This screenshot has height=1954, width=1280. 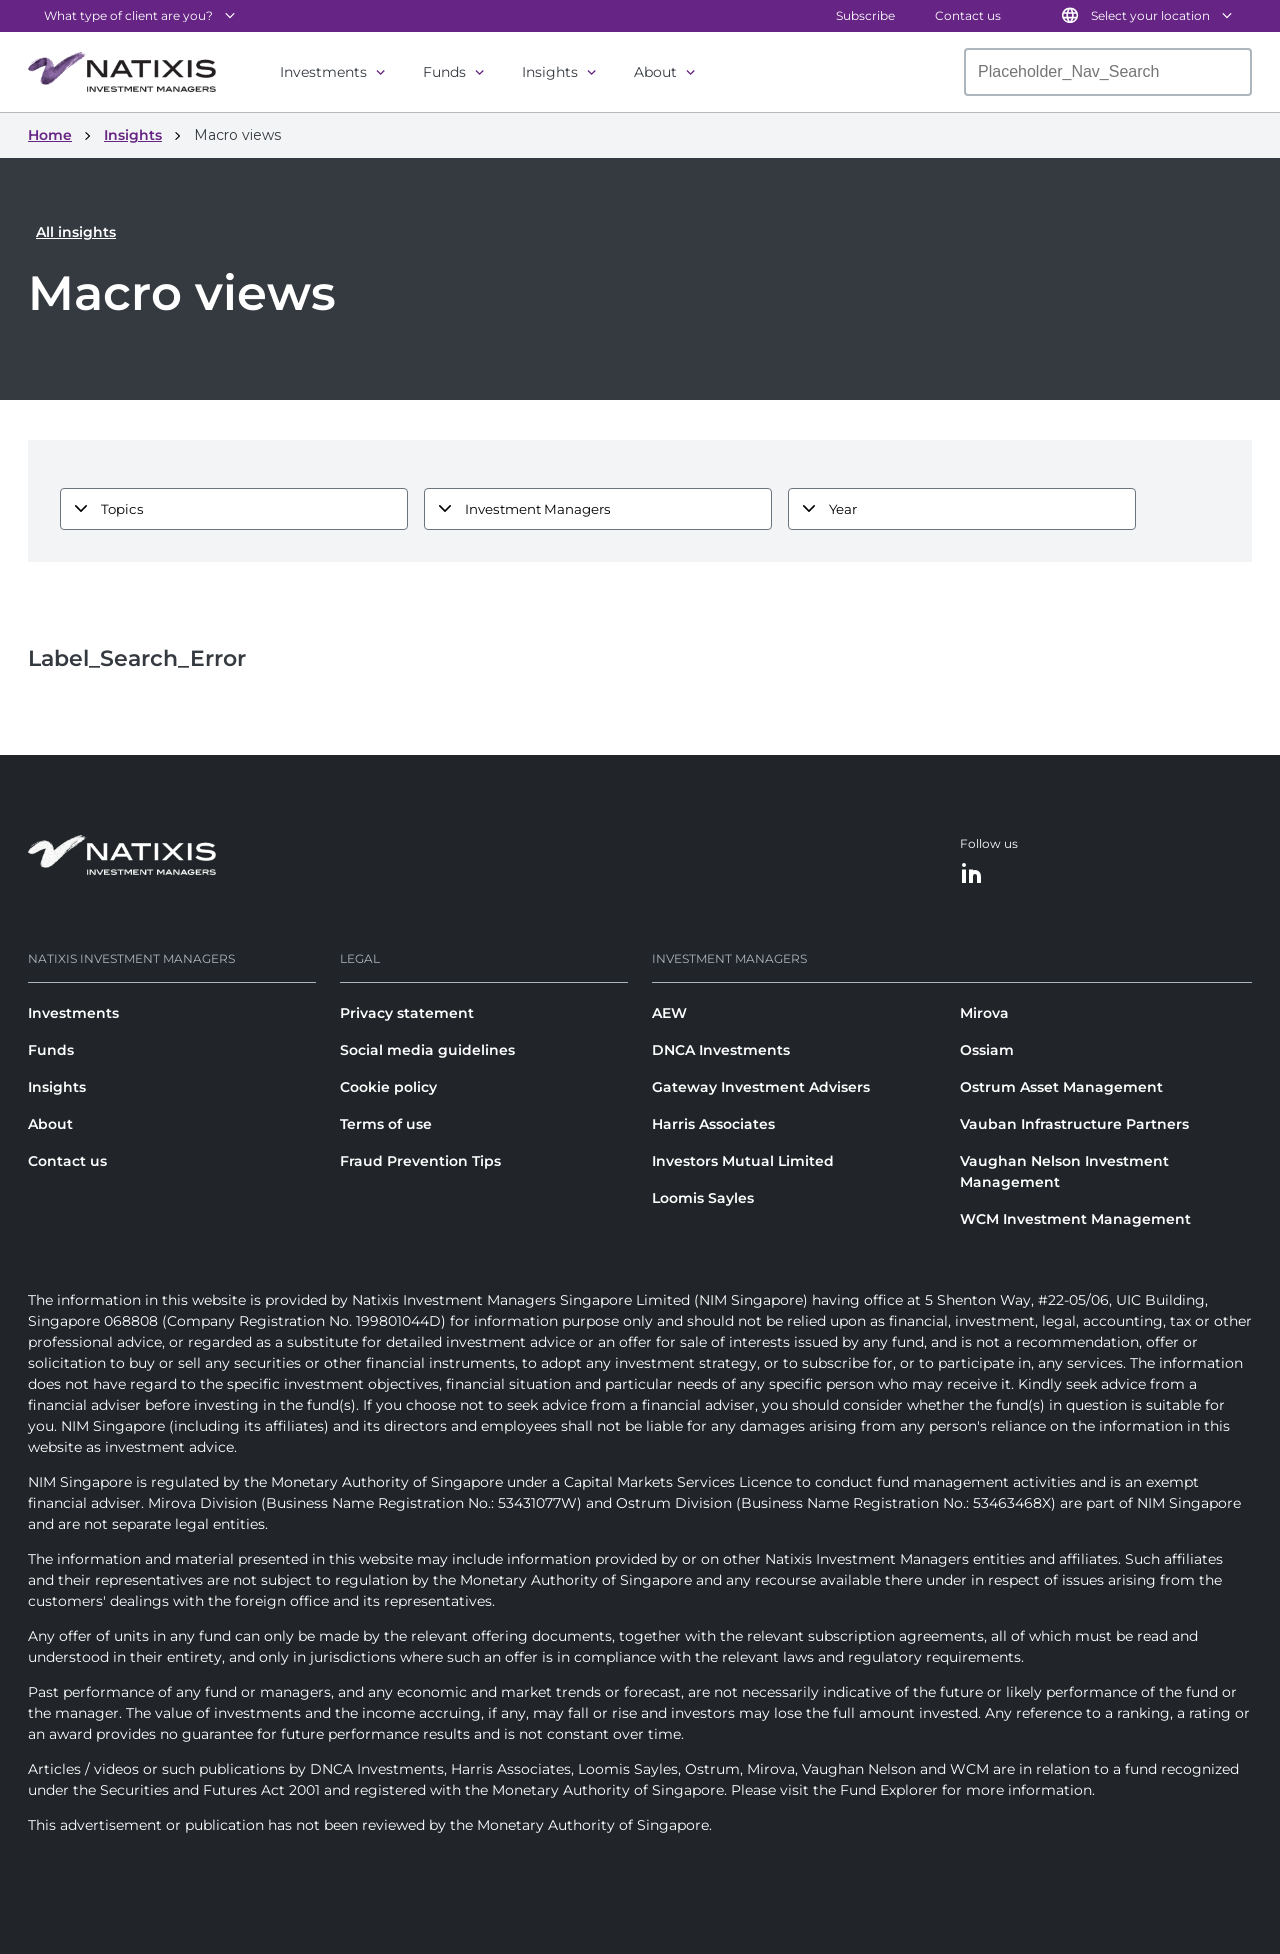 I want to click on Loomis Sayles, so click(x=703, y=1198).